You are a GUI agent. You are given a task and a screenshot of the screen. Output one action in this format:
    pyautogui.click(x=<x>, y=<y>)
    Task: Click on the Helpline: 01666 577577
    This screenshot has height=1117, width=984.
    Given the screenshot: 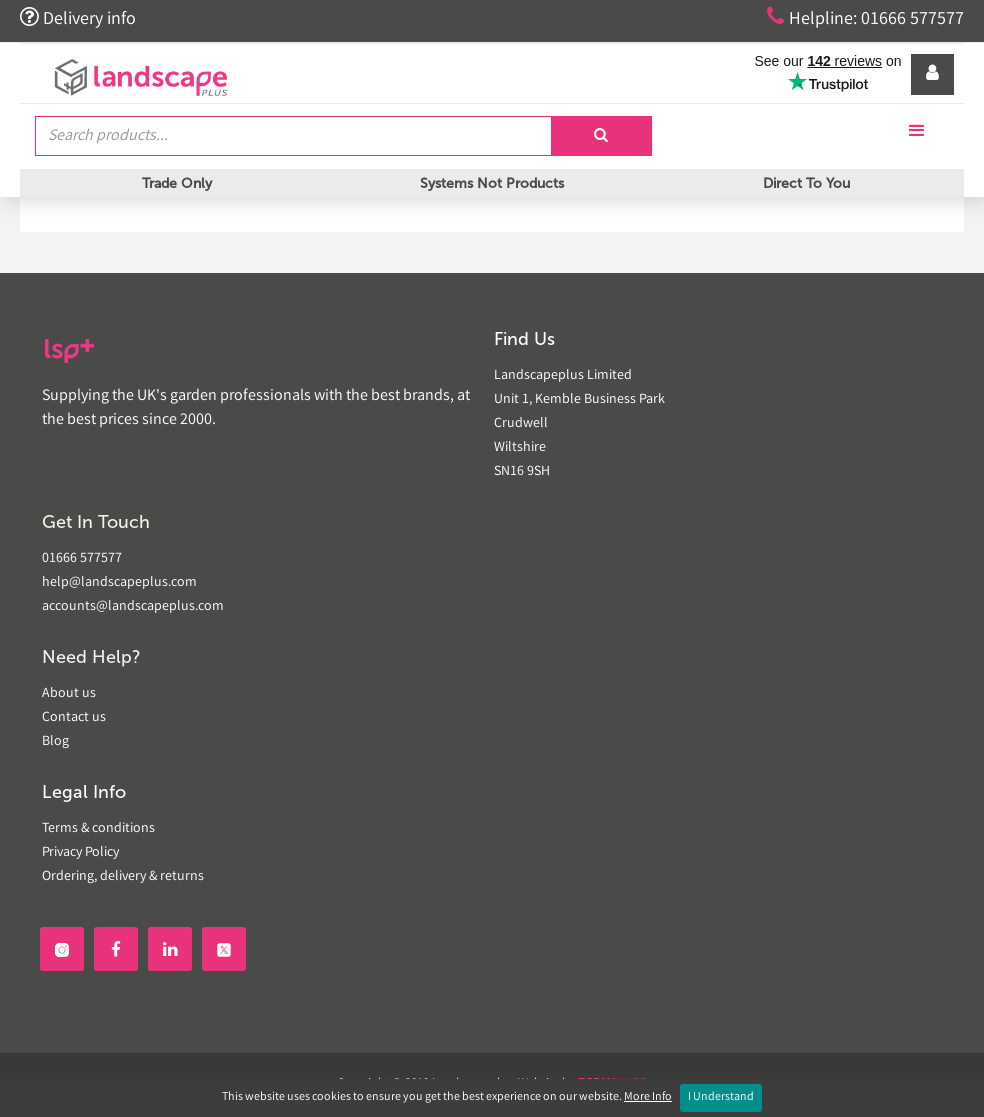 What is the action you would take?
    pyautogui.click(x=865, y=18)
    